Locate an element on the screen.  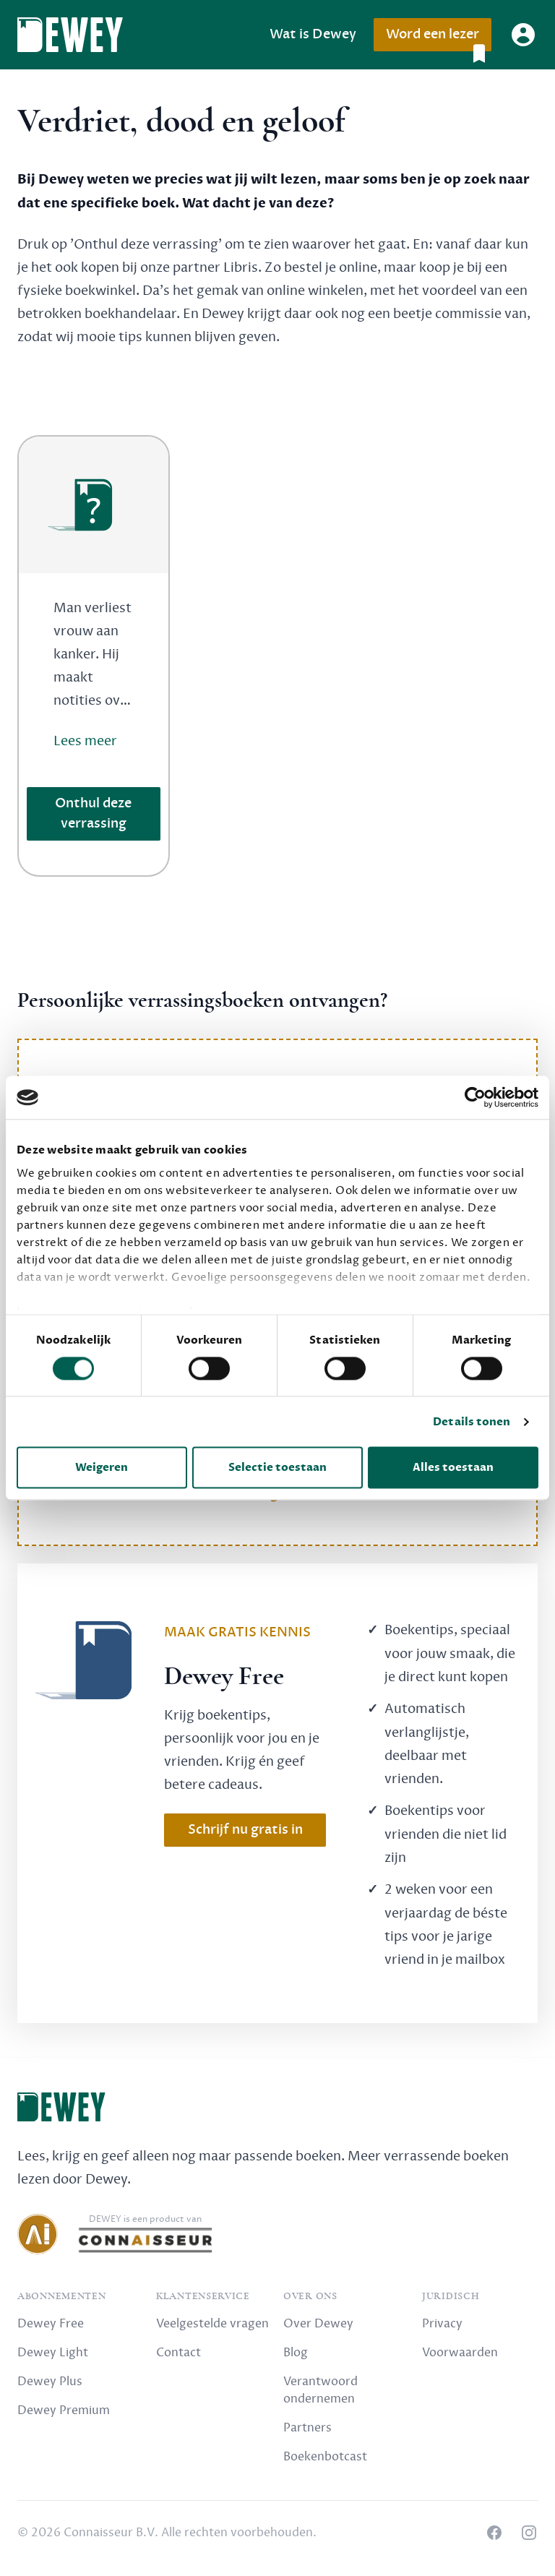
Lees meer is located at coordinates (85, 741).